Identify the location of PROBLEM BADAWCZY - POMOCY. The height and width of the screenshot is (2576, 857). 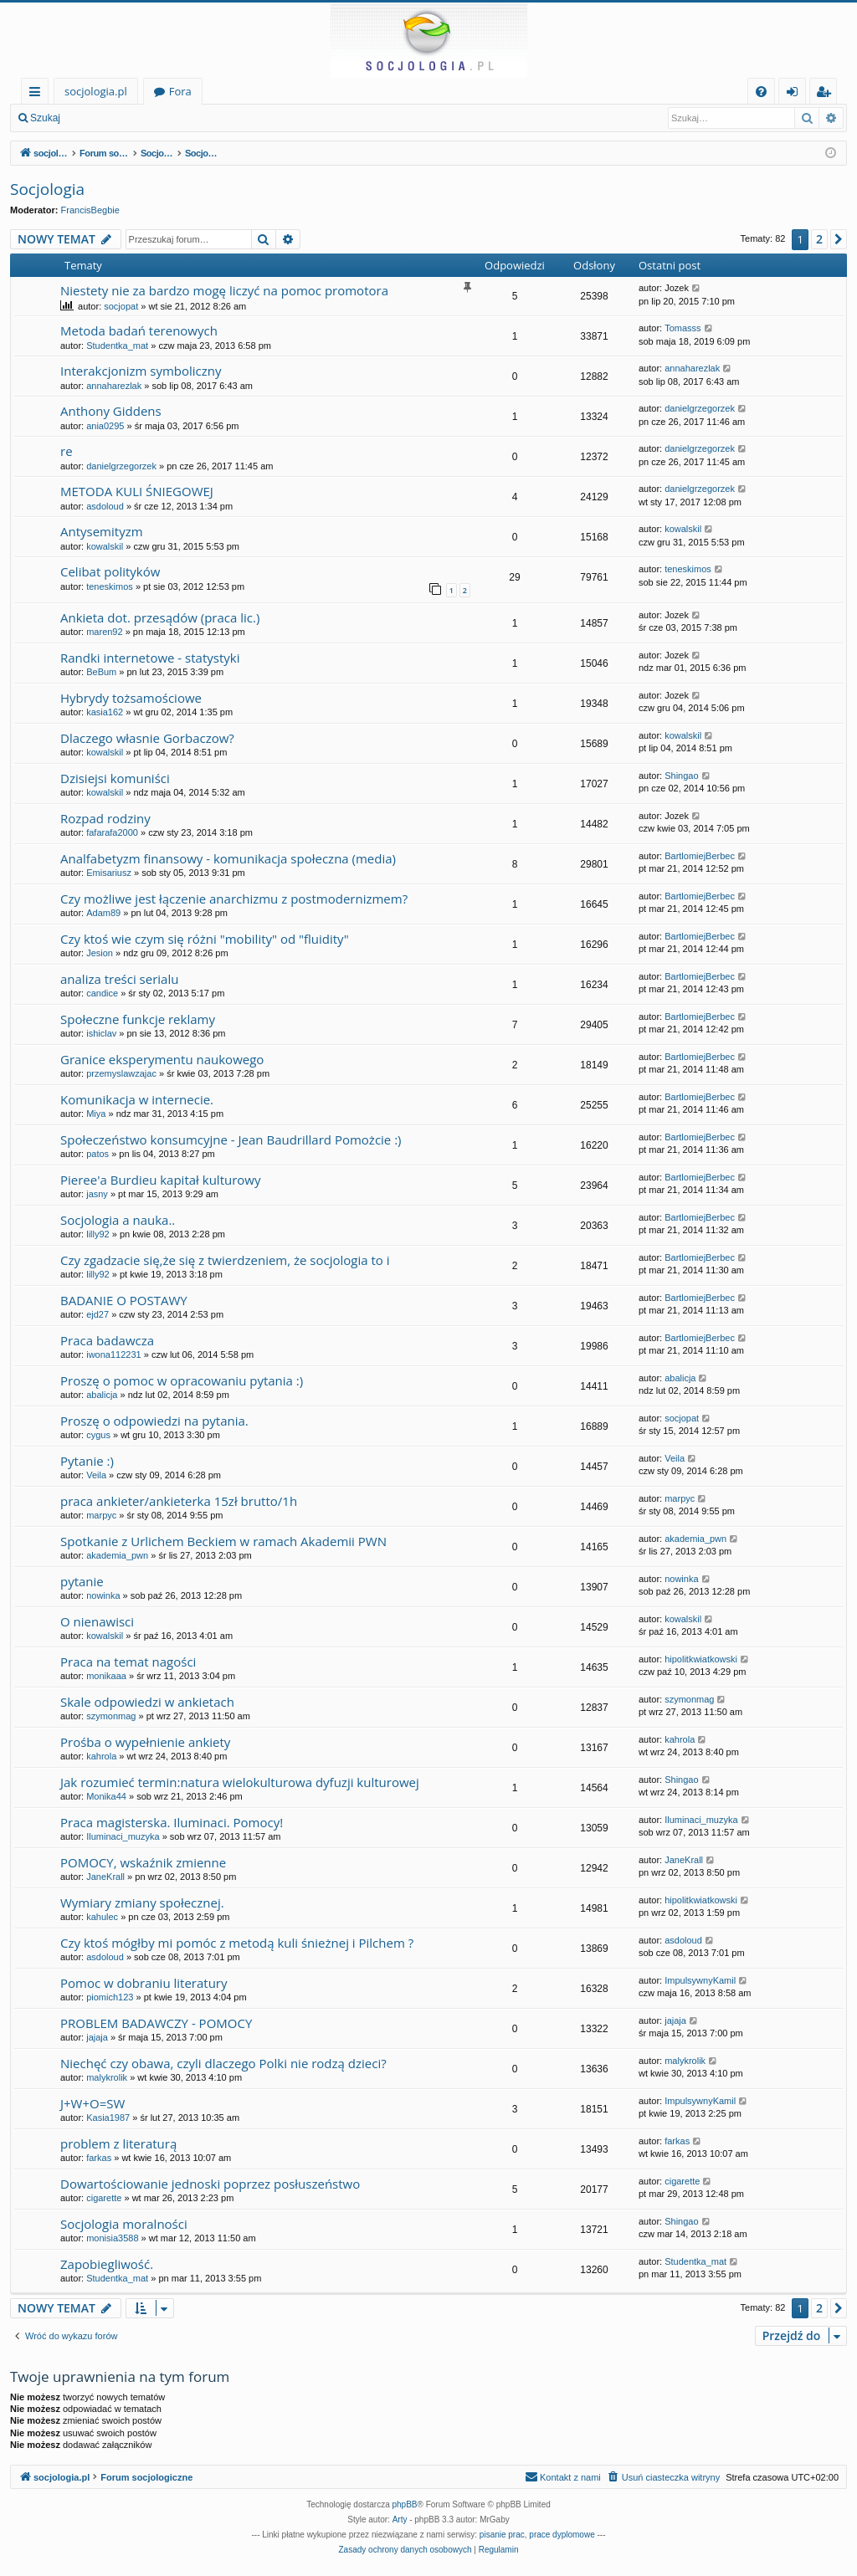
(156, 2023).